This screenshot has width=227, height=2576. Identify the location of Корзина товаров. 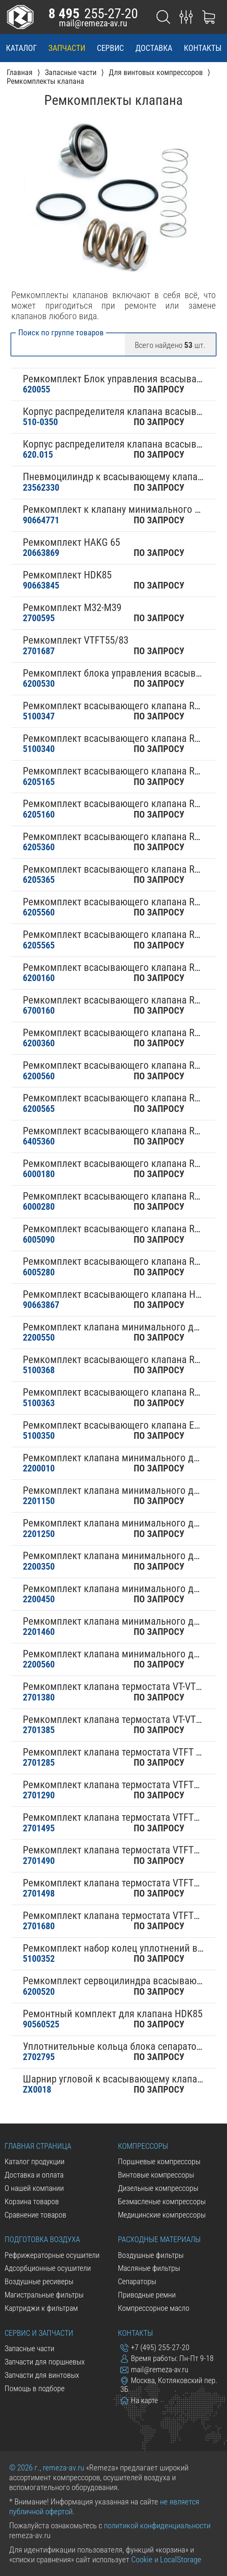
(32, 2201).